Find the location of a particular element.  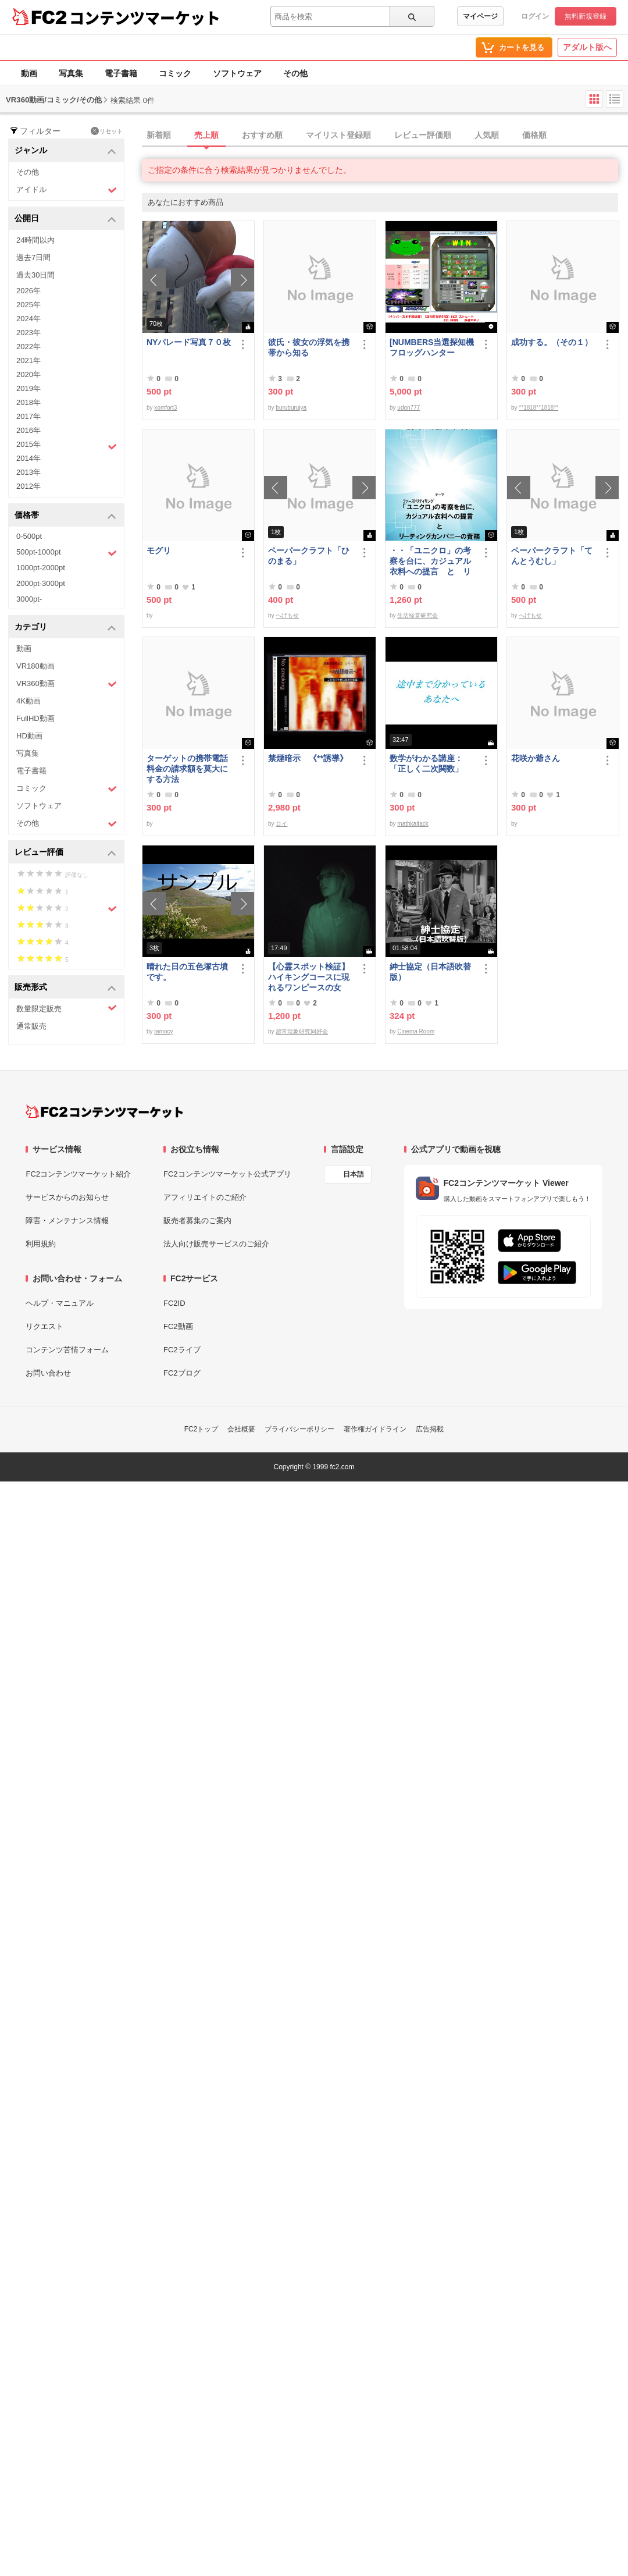

ソフトウェア is located at coordinates (237, 73).